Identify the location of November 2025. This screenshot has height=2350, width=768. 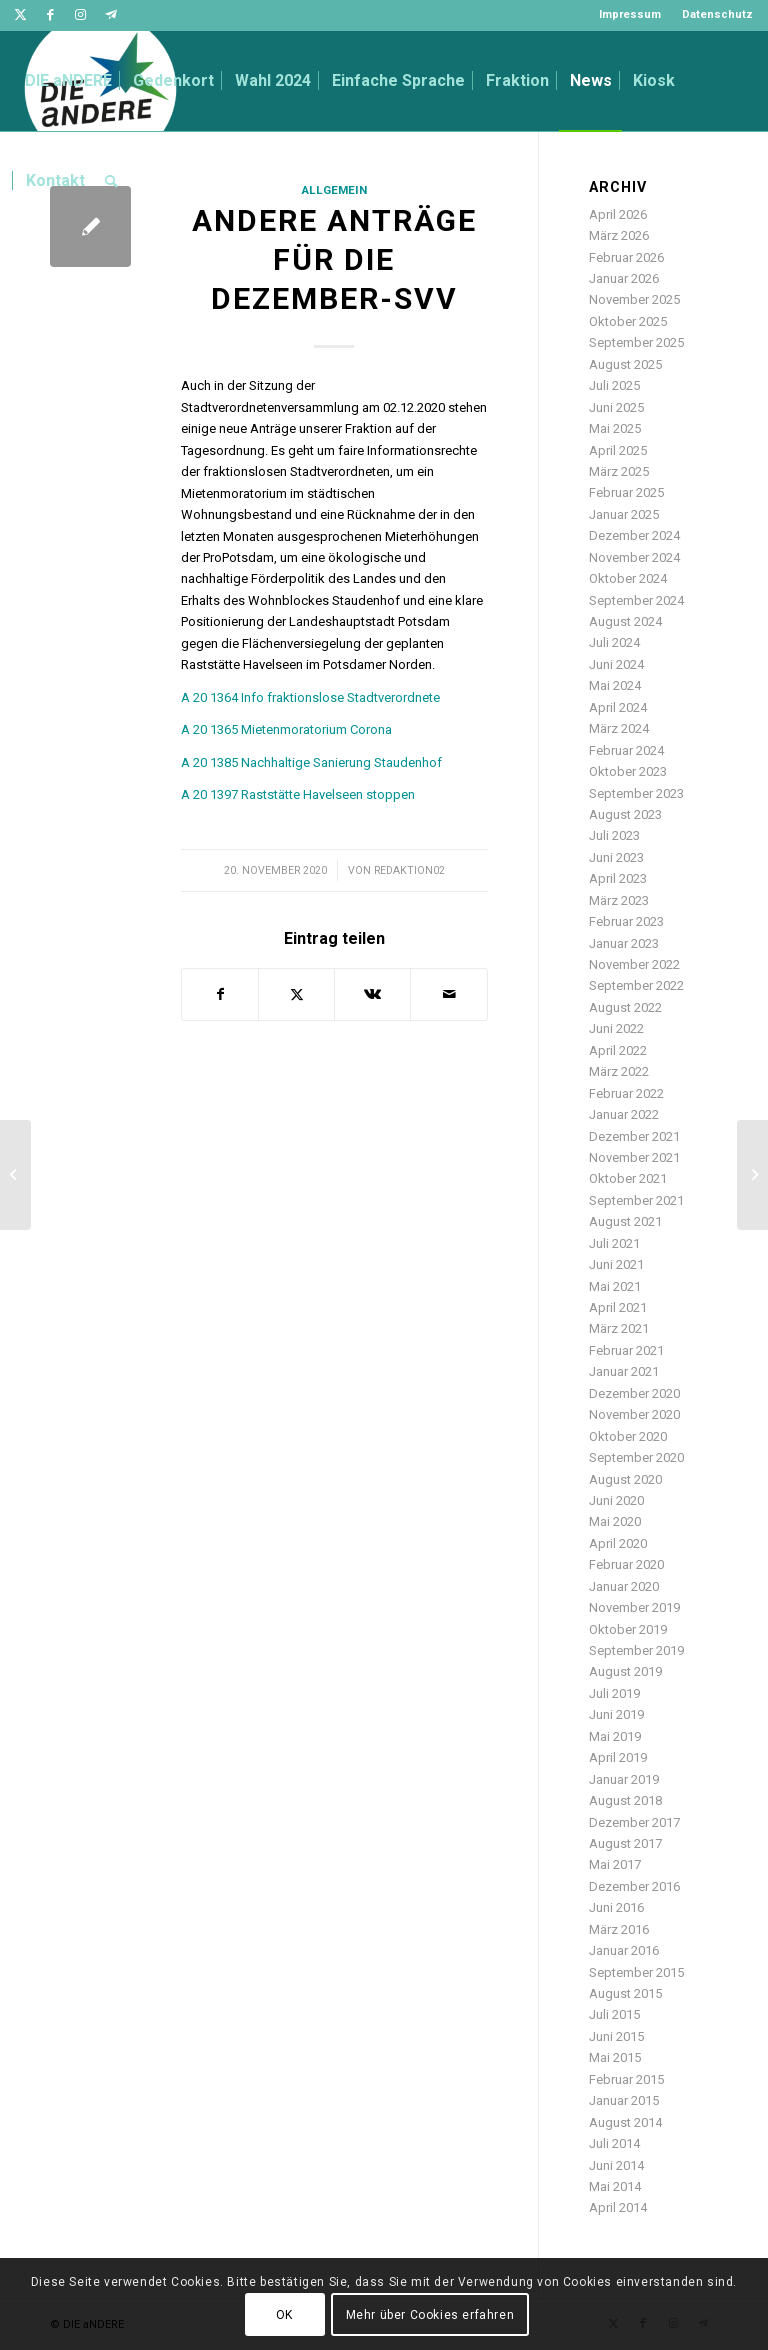
(634, 299).